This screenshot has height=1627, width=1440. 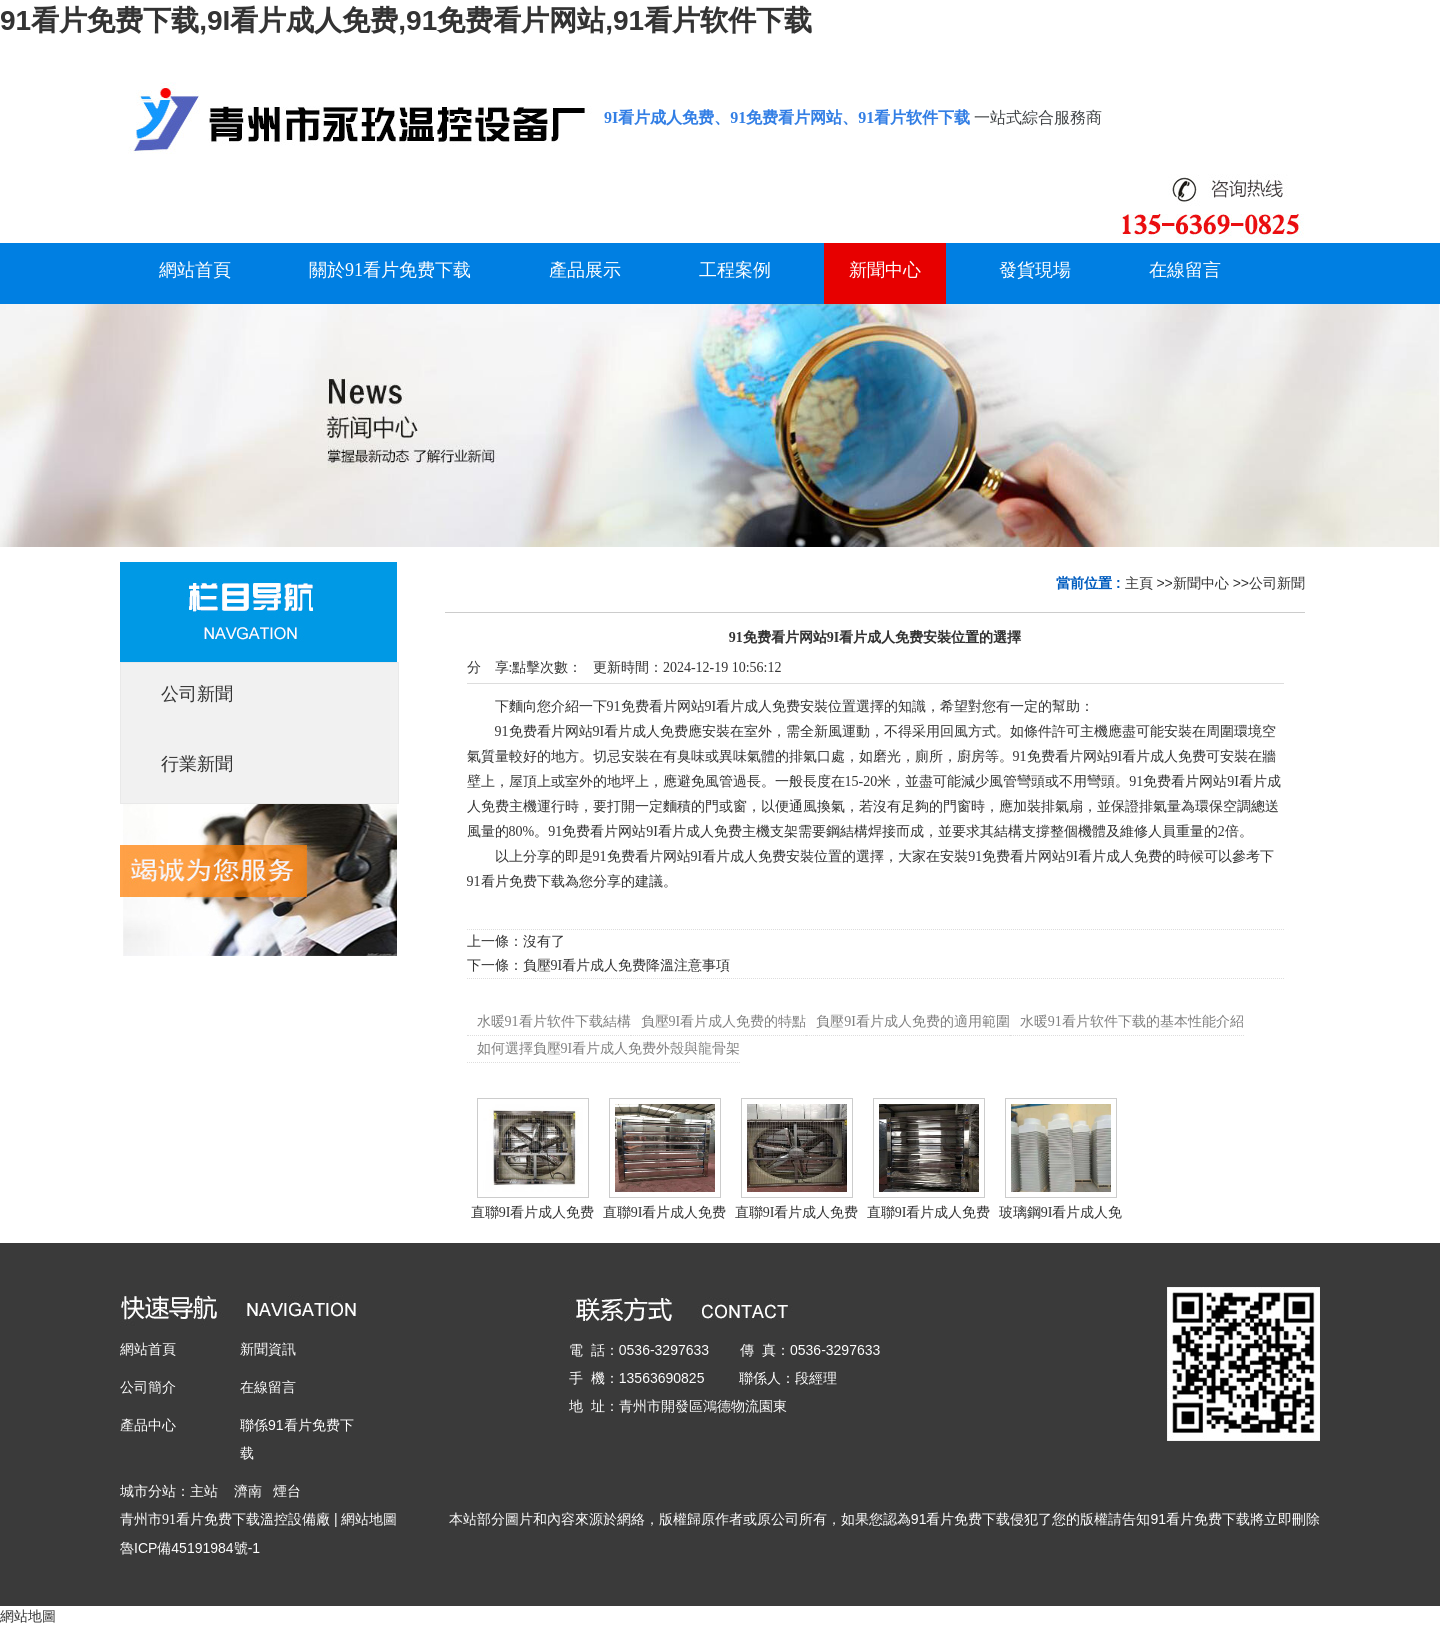 I want to click on 在線留言, so click(x=268, y=1387).